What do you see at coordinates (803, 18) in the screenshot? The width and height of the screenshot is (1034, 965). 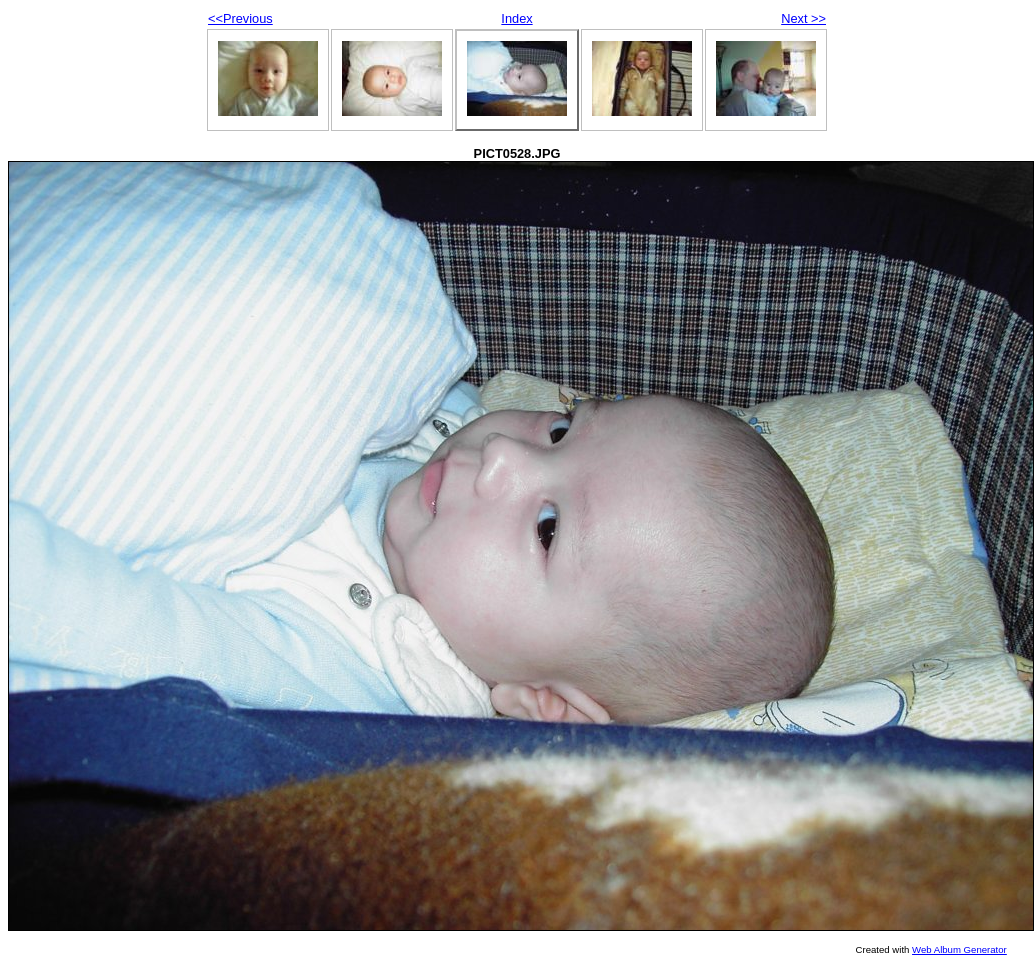 I see `Next >>` at bounding box center [803, 18].